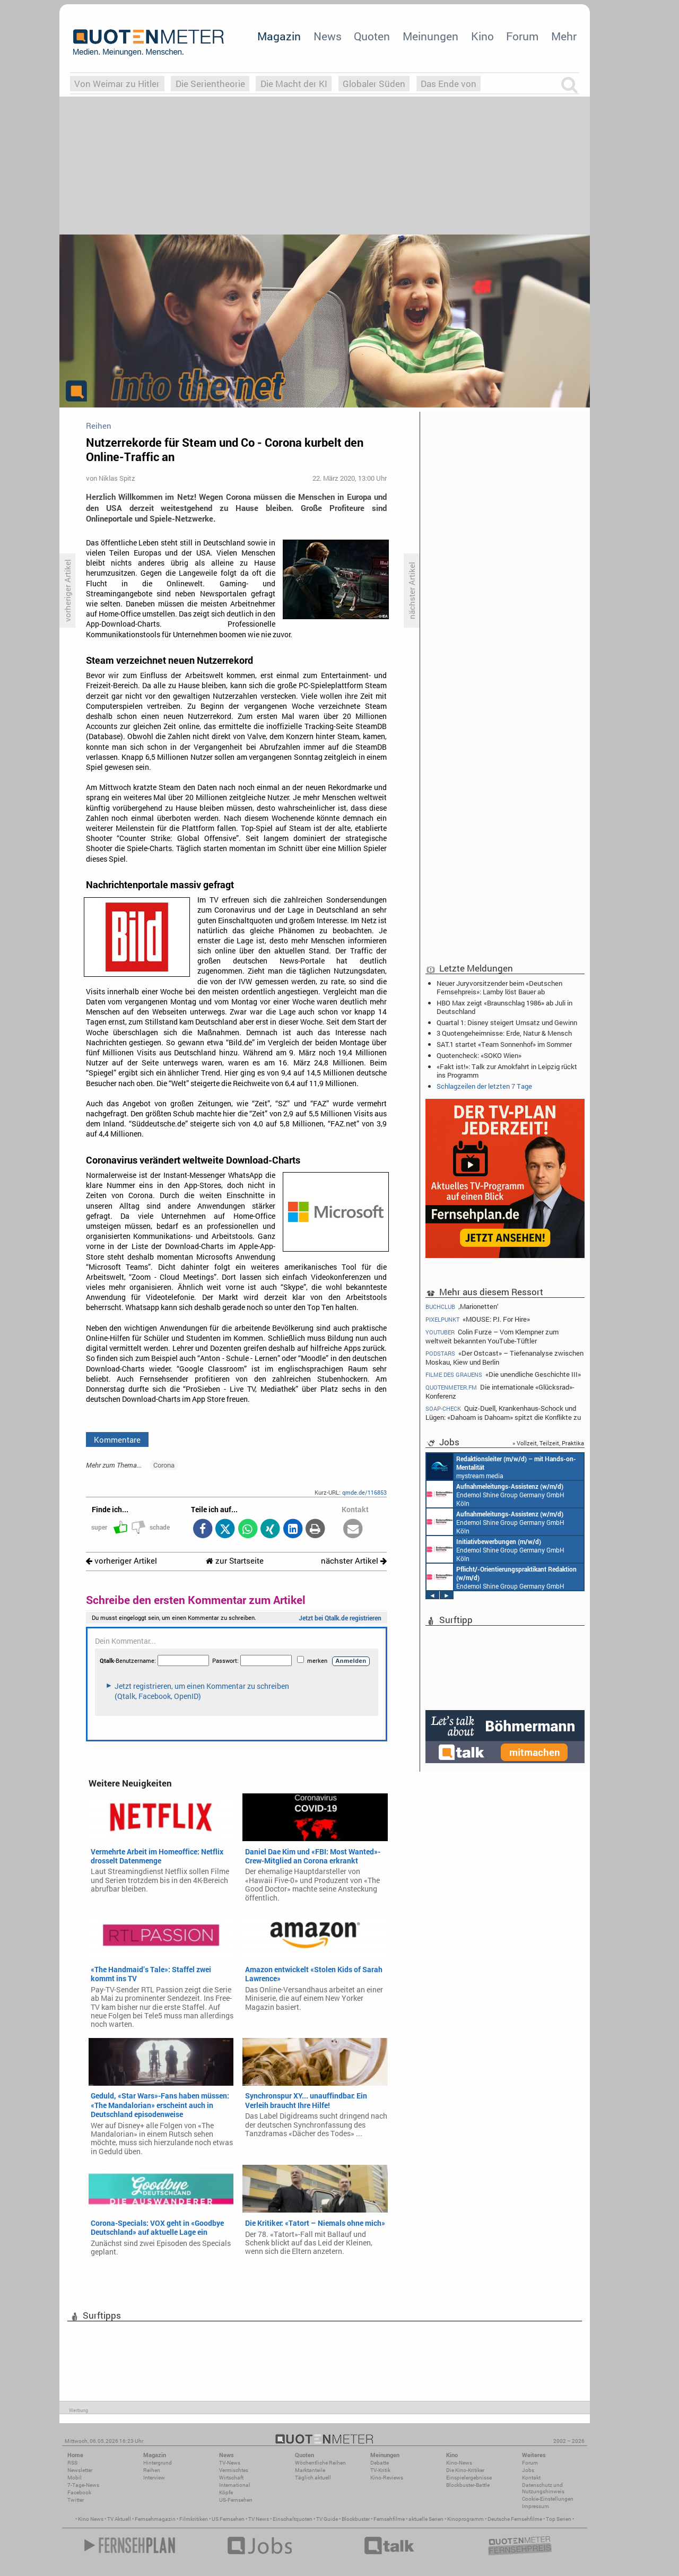  What do you see at coordinates (293, 83) in the screenshot?
I see `Die Macht der KI` at bounding box center [293, 83].